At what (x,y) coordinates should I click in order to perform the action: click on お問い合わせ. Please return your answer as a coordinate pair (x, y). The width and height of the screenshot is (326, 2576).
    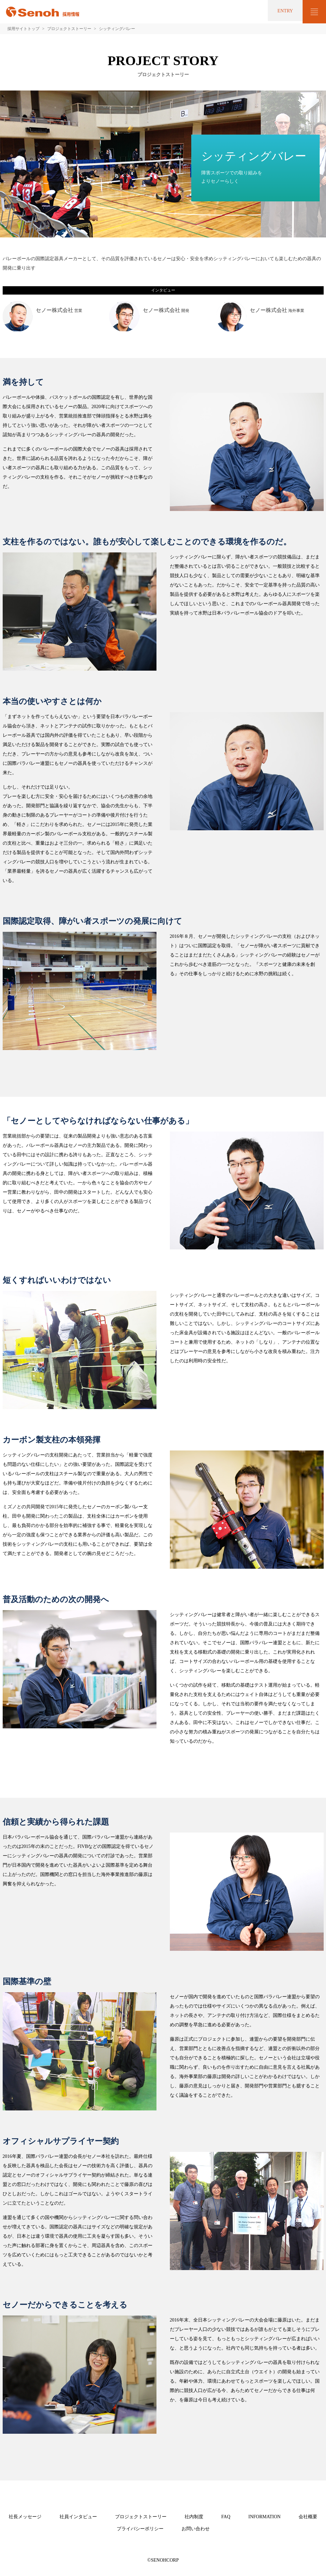
    Looking at the image, I should click on (196, 2528).